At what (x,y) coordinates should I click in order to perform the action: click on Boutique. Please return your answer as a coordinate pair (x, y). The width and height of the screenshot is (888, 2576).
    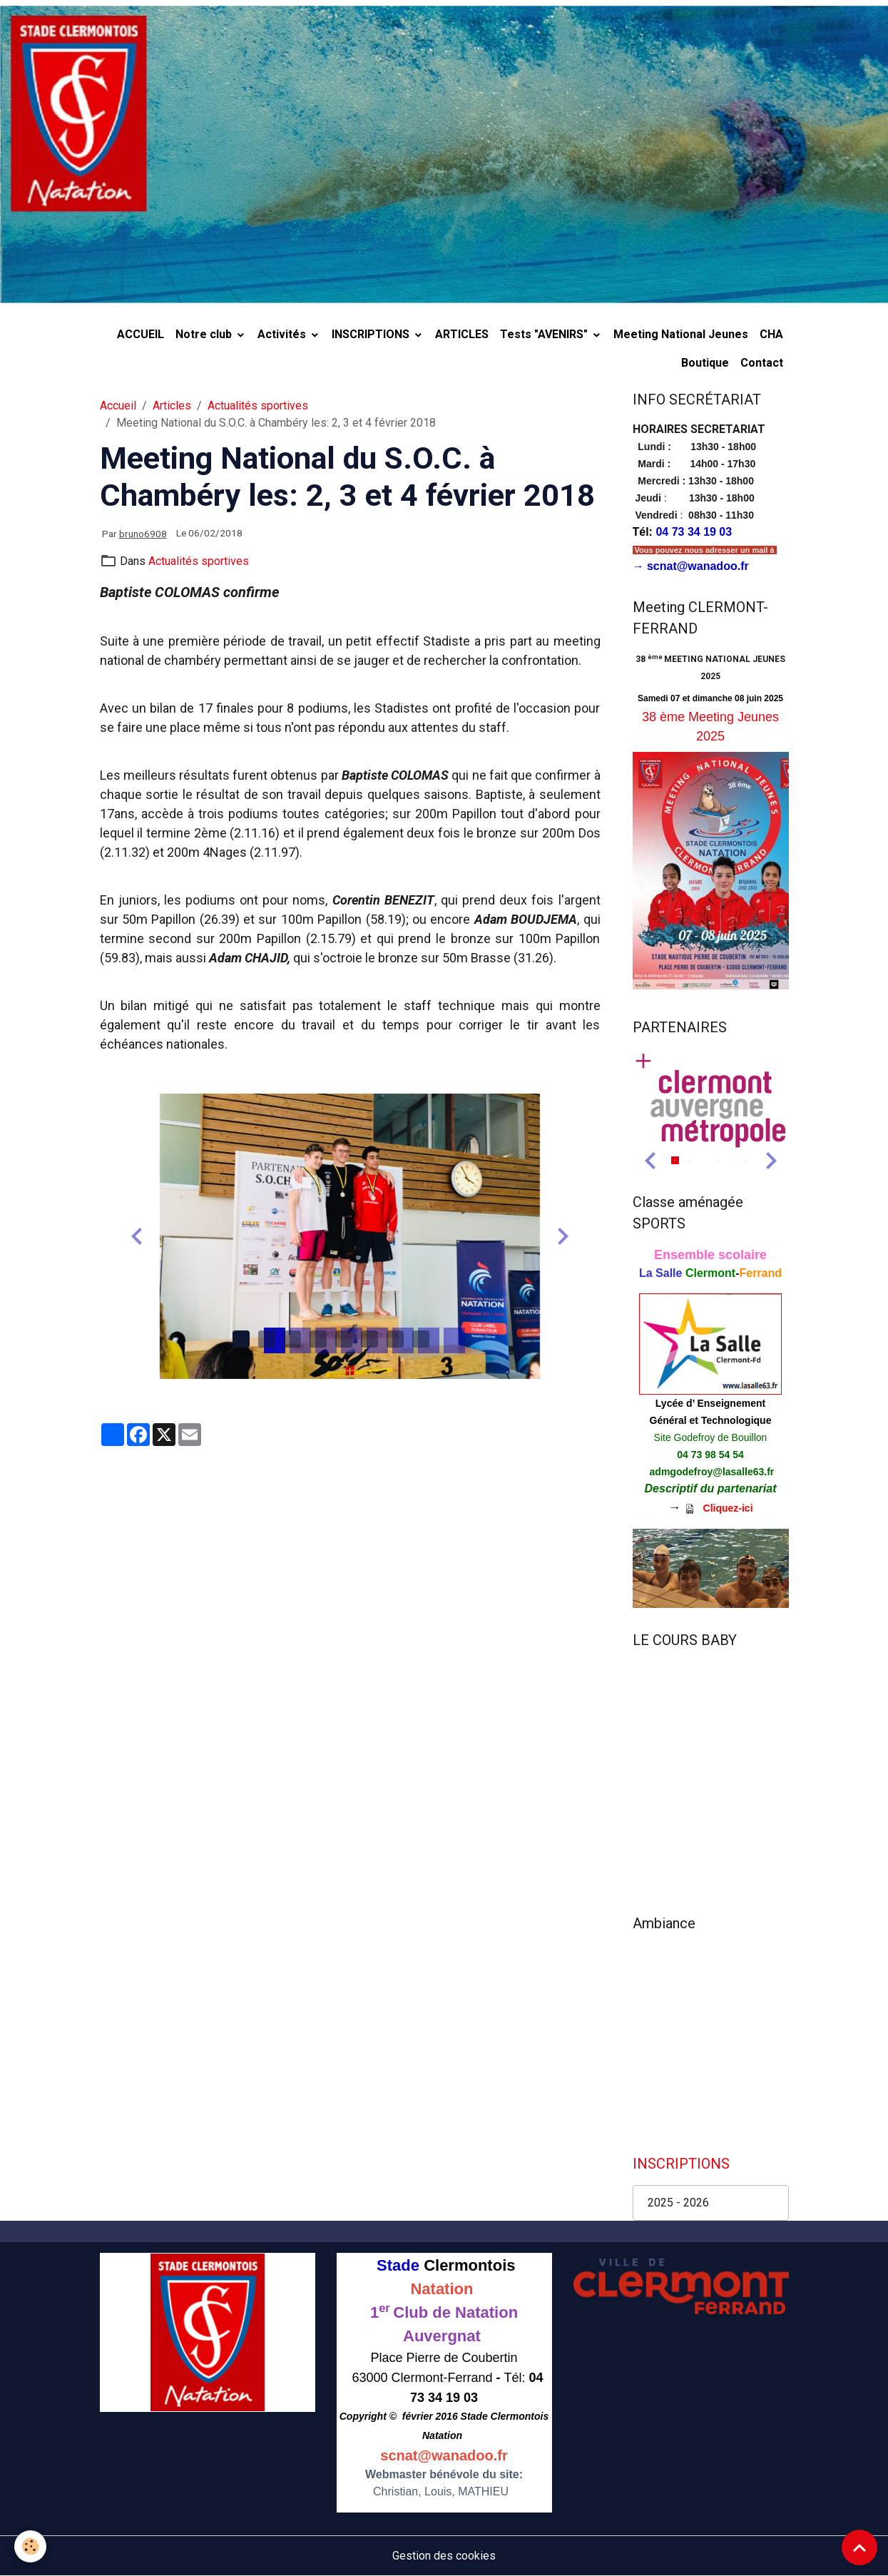
    Looking at the image, I should click on (705, 363).